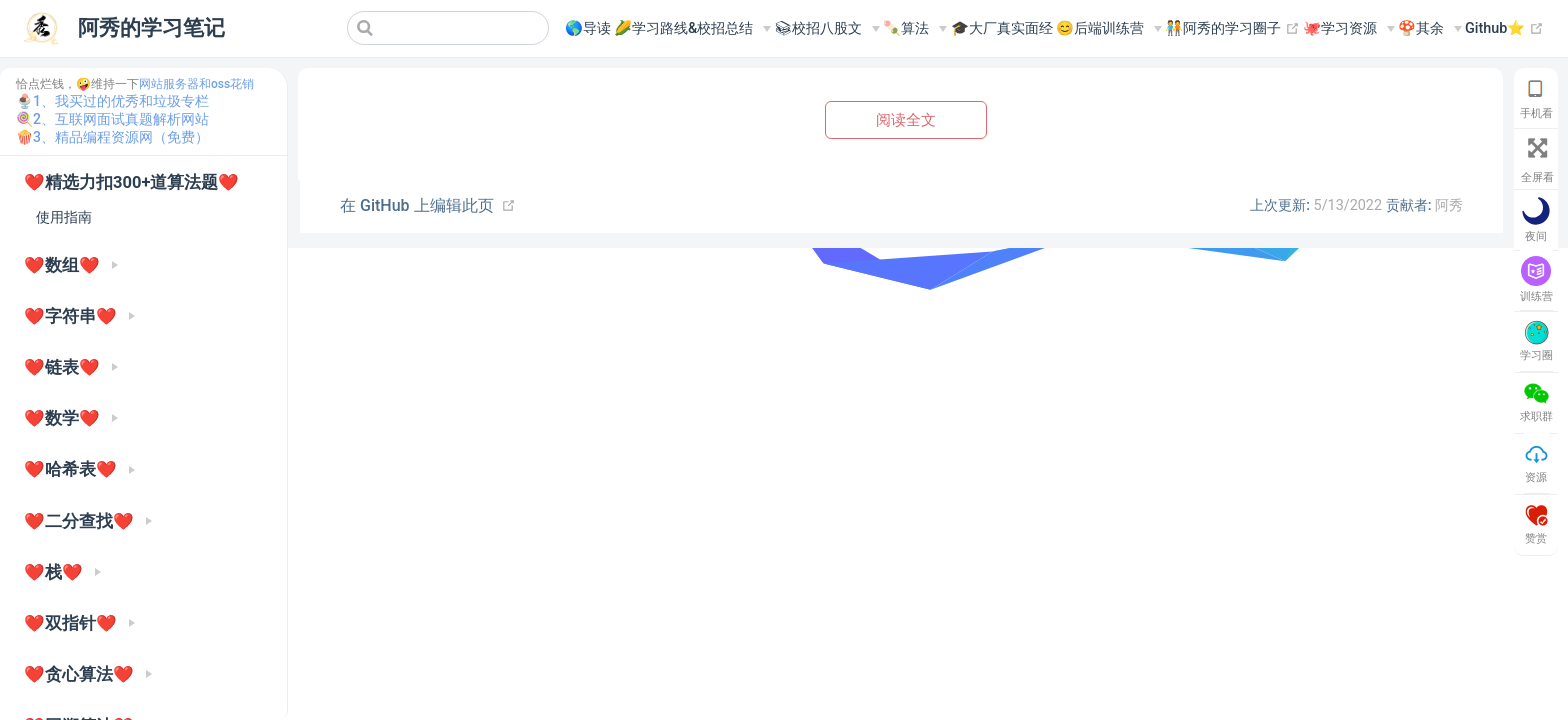  Describe the element at coordinates (588, 28) in the screenshot. I see `🌎导读` at that location.